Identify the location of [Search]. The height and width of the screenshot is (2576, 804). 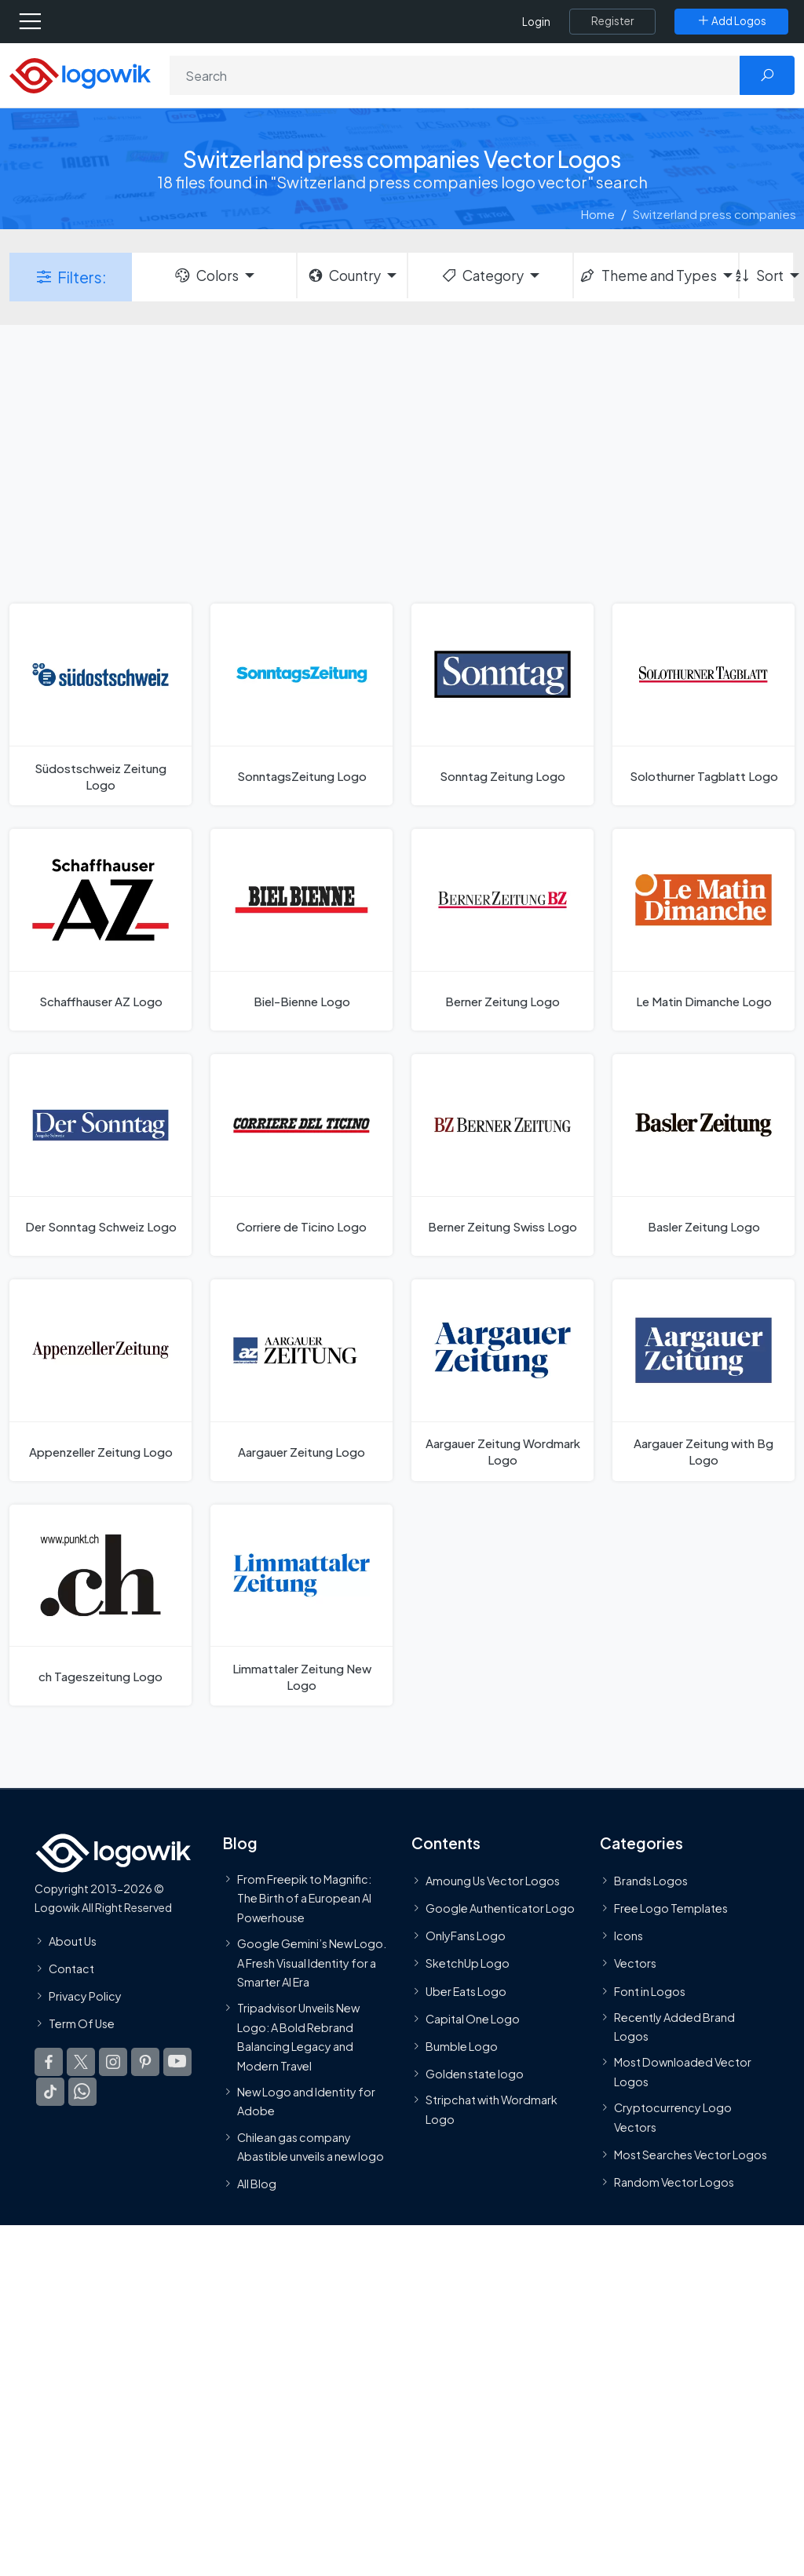
(455, 75).